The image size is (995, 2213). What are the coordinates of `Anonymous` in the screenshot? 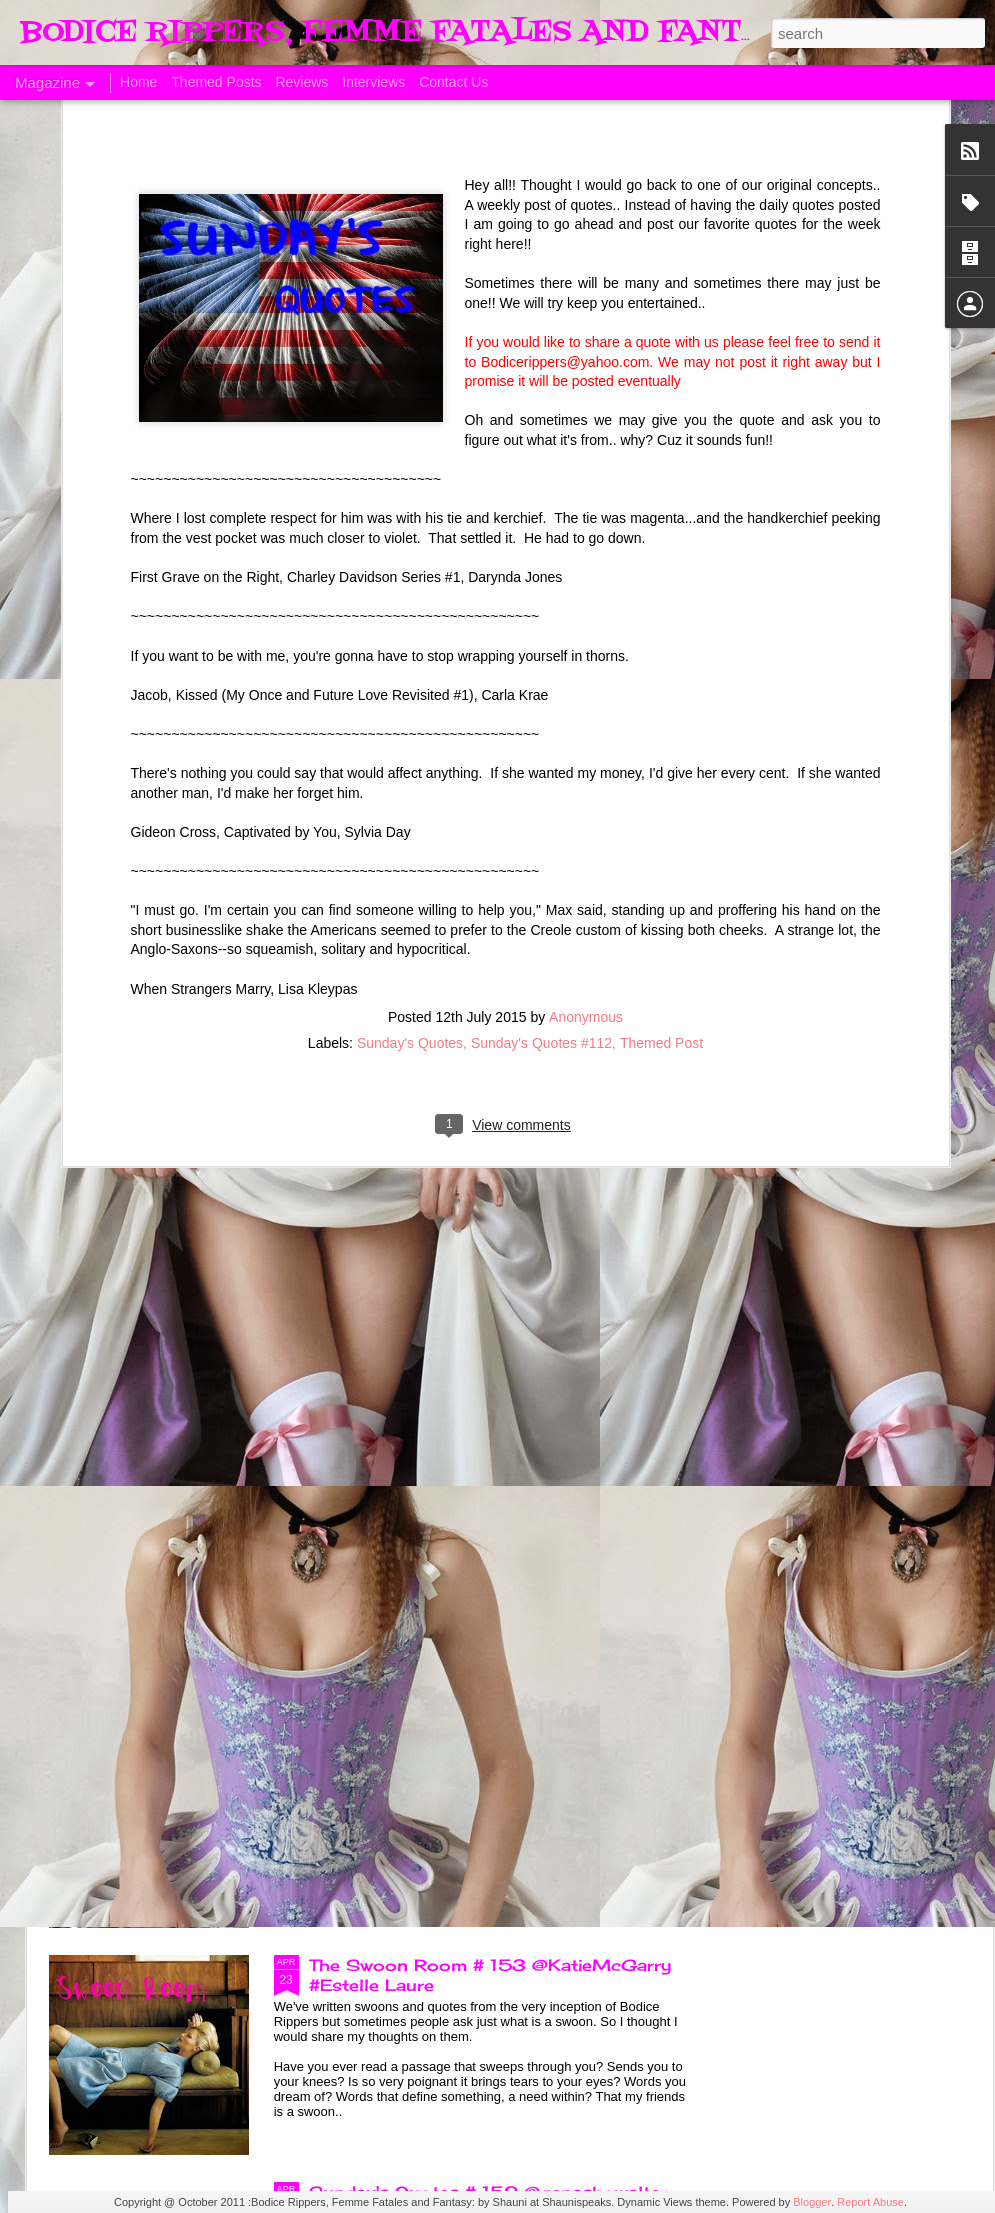 It's located at (586, 789).